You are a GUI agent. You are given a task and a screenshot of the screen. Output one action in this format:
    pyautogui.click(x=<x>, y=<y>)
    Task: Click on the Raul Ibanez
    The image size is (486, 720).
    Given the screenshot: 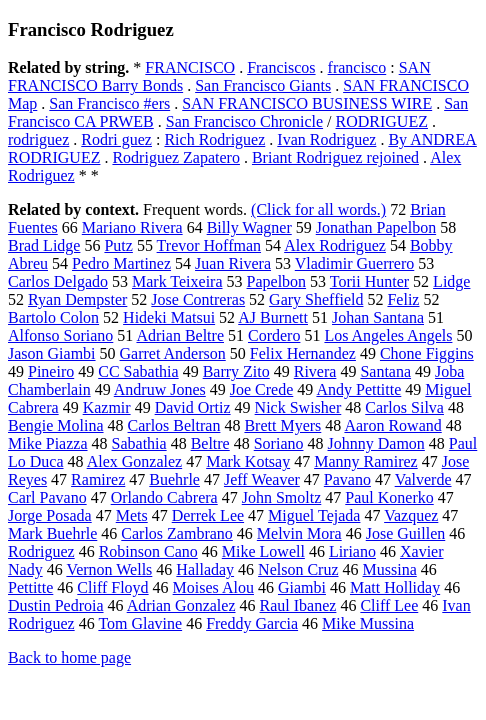 What is the action you would take?
    pyautogui.click(x=298, y=605)
    